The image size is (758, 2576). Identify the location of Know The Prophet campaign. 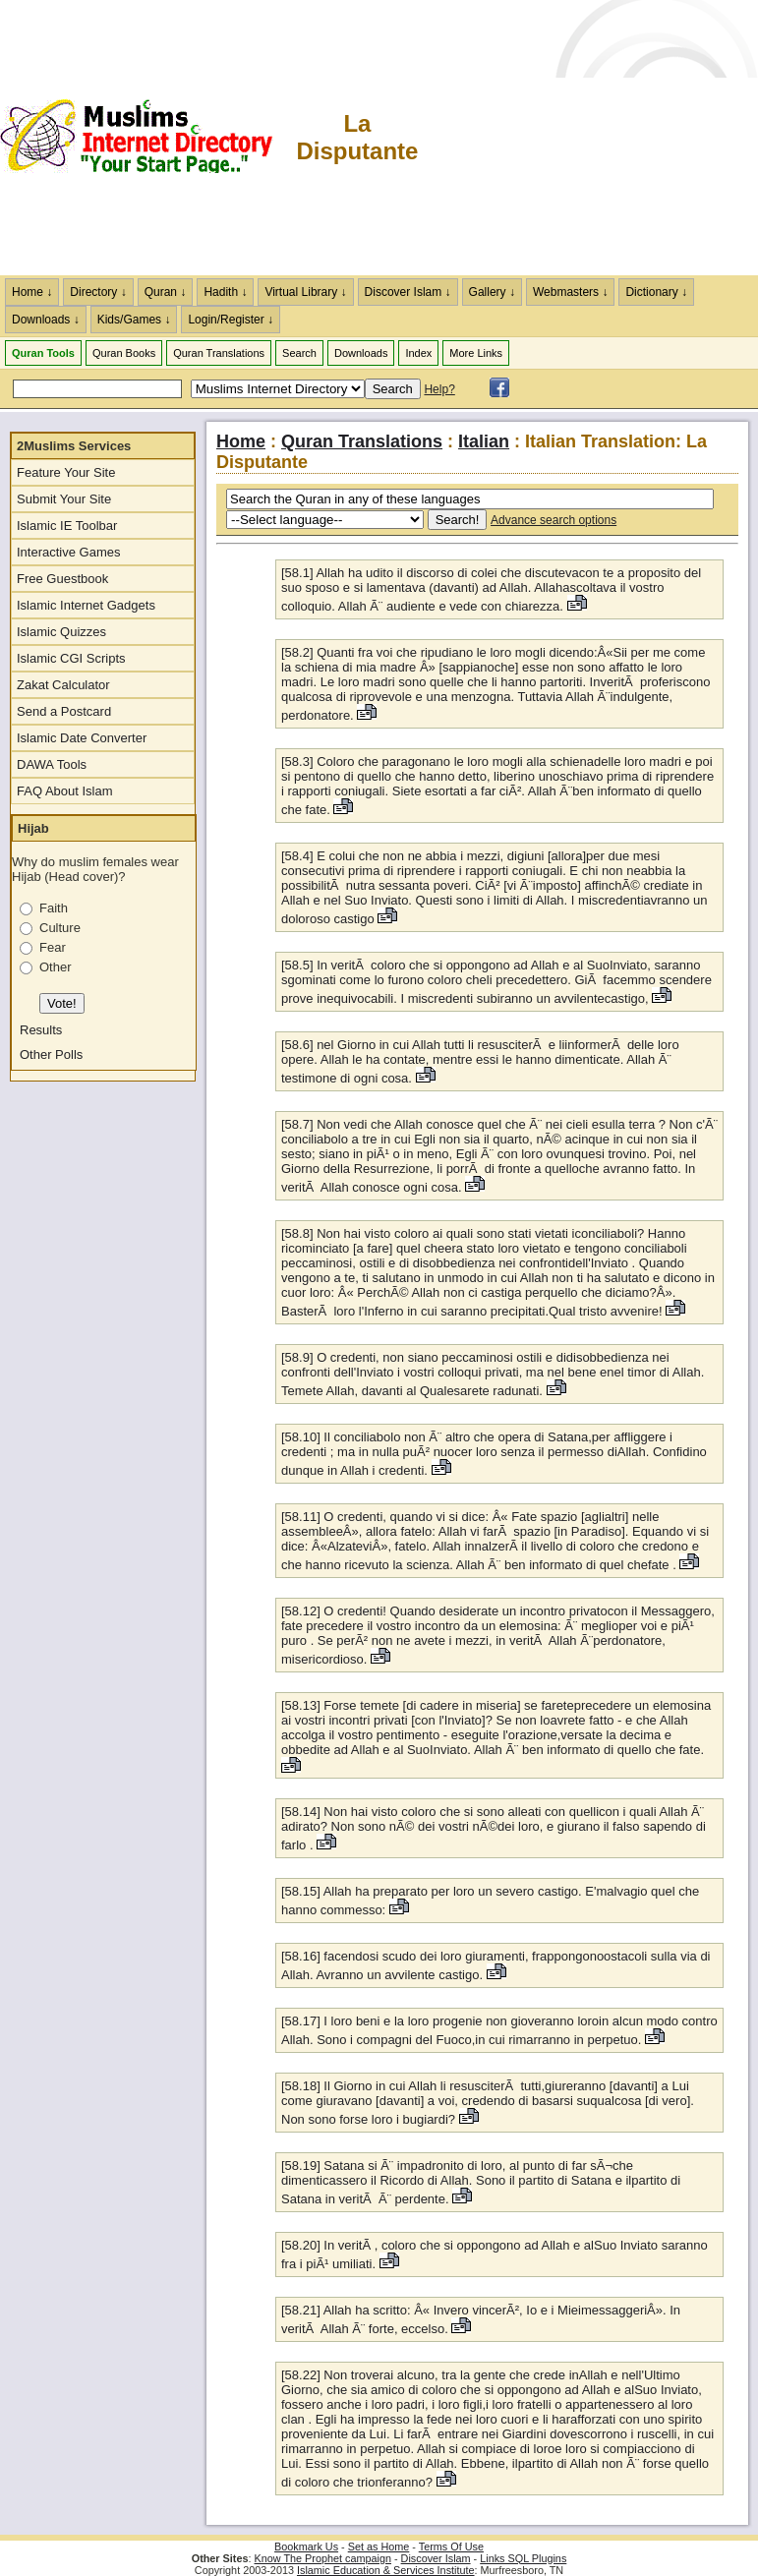
(323, 2558).